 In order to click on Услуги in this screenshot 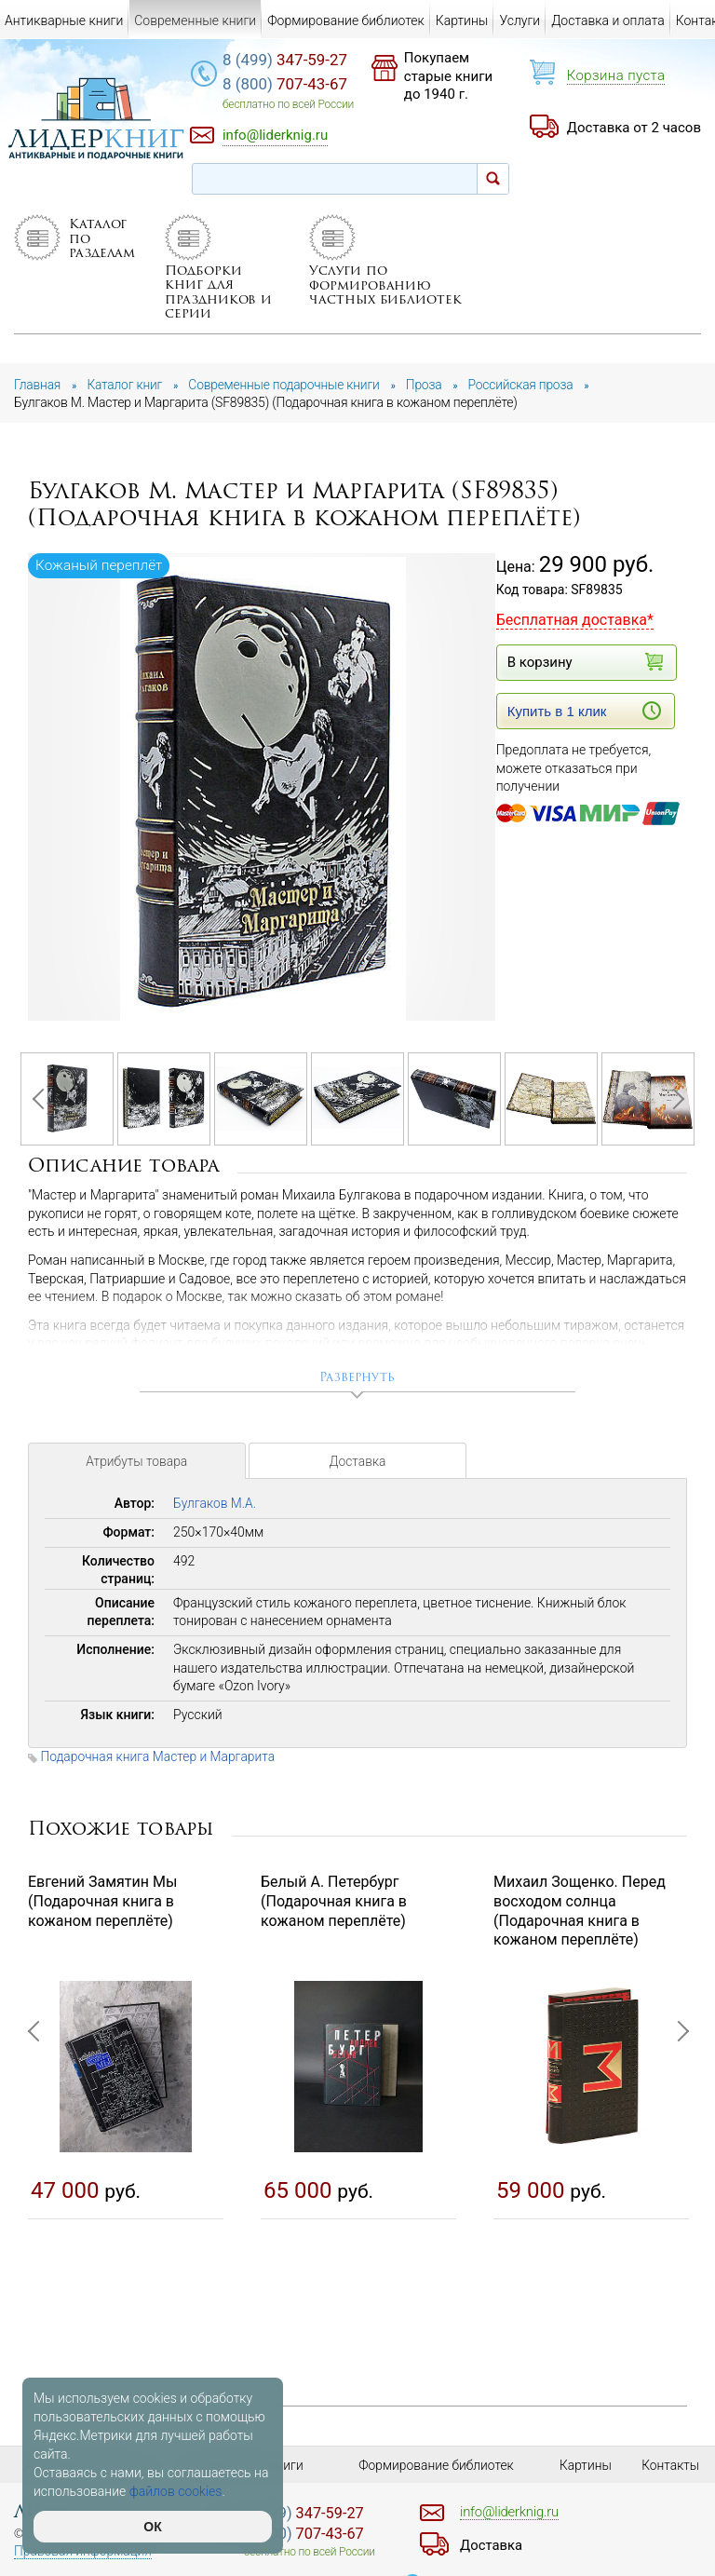, I will do `click(519, 20)`.